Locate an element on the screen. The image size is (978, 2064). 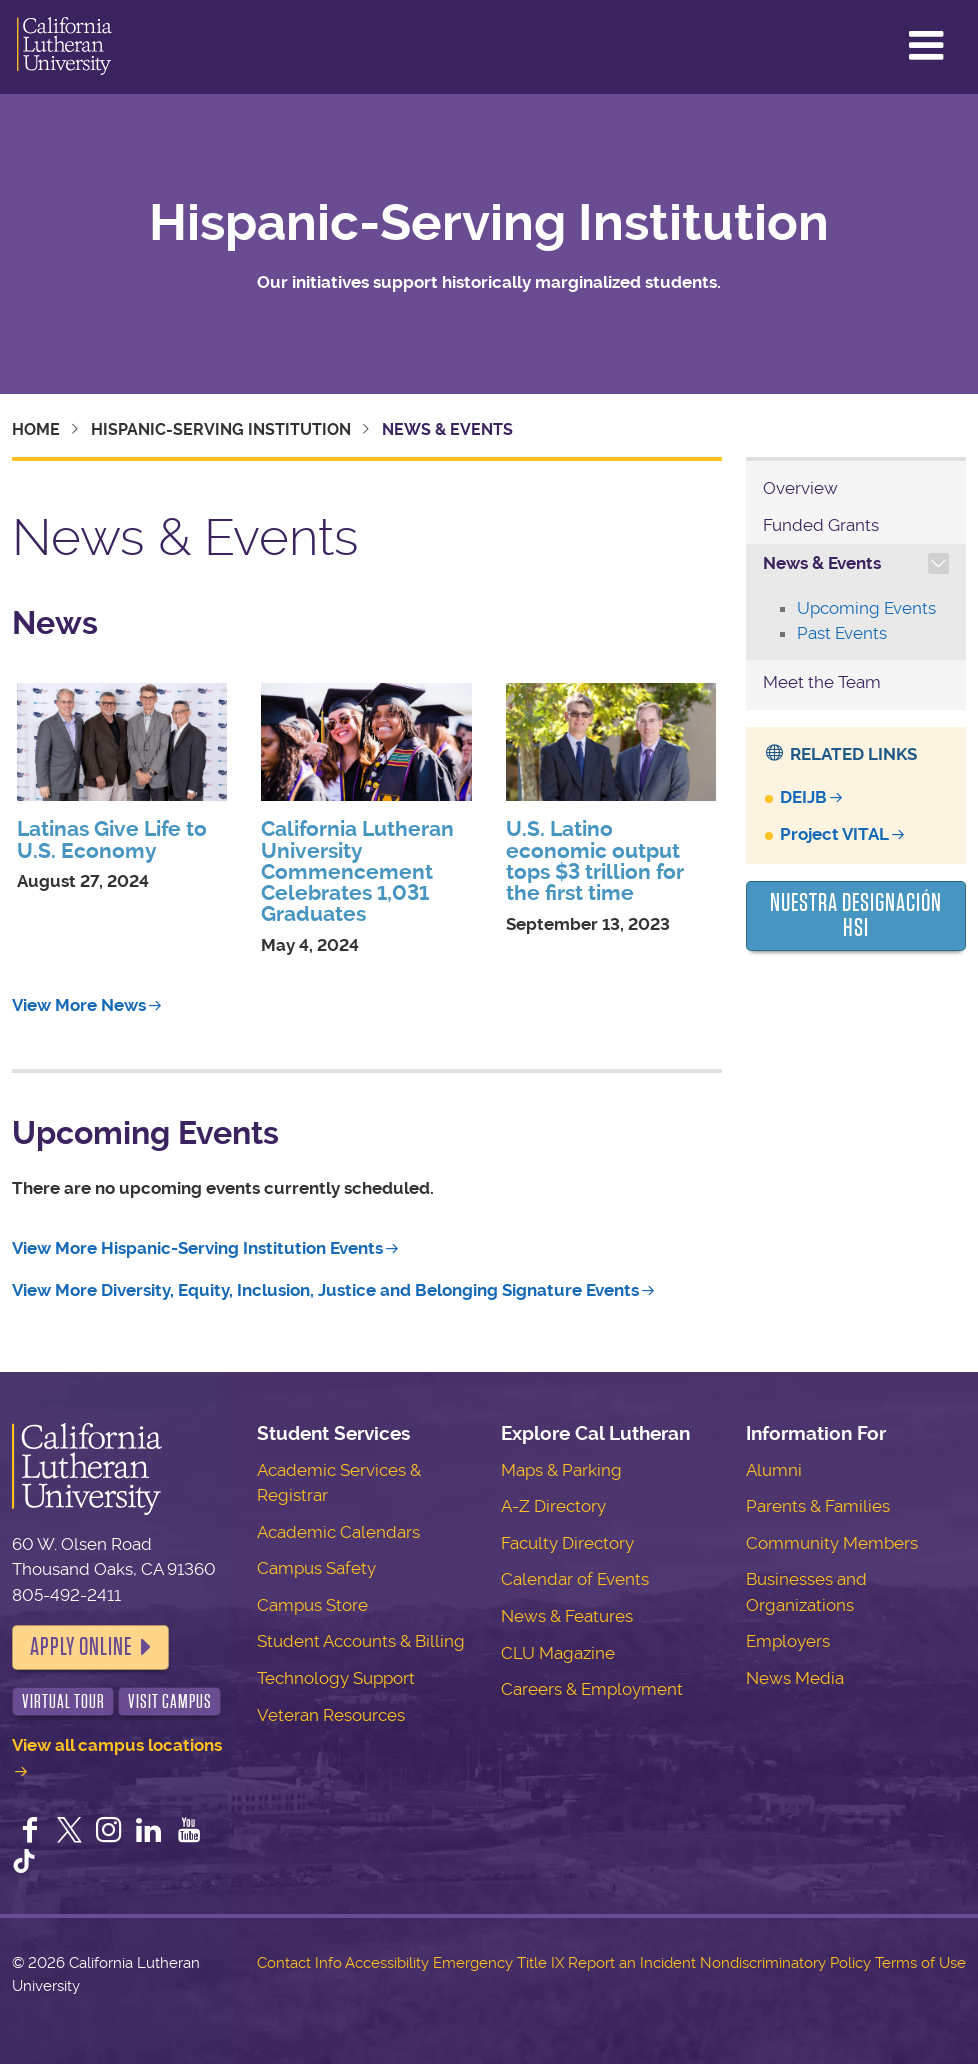
Contact Info is located at coordinates (299, 1963).